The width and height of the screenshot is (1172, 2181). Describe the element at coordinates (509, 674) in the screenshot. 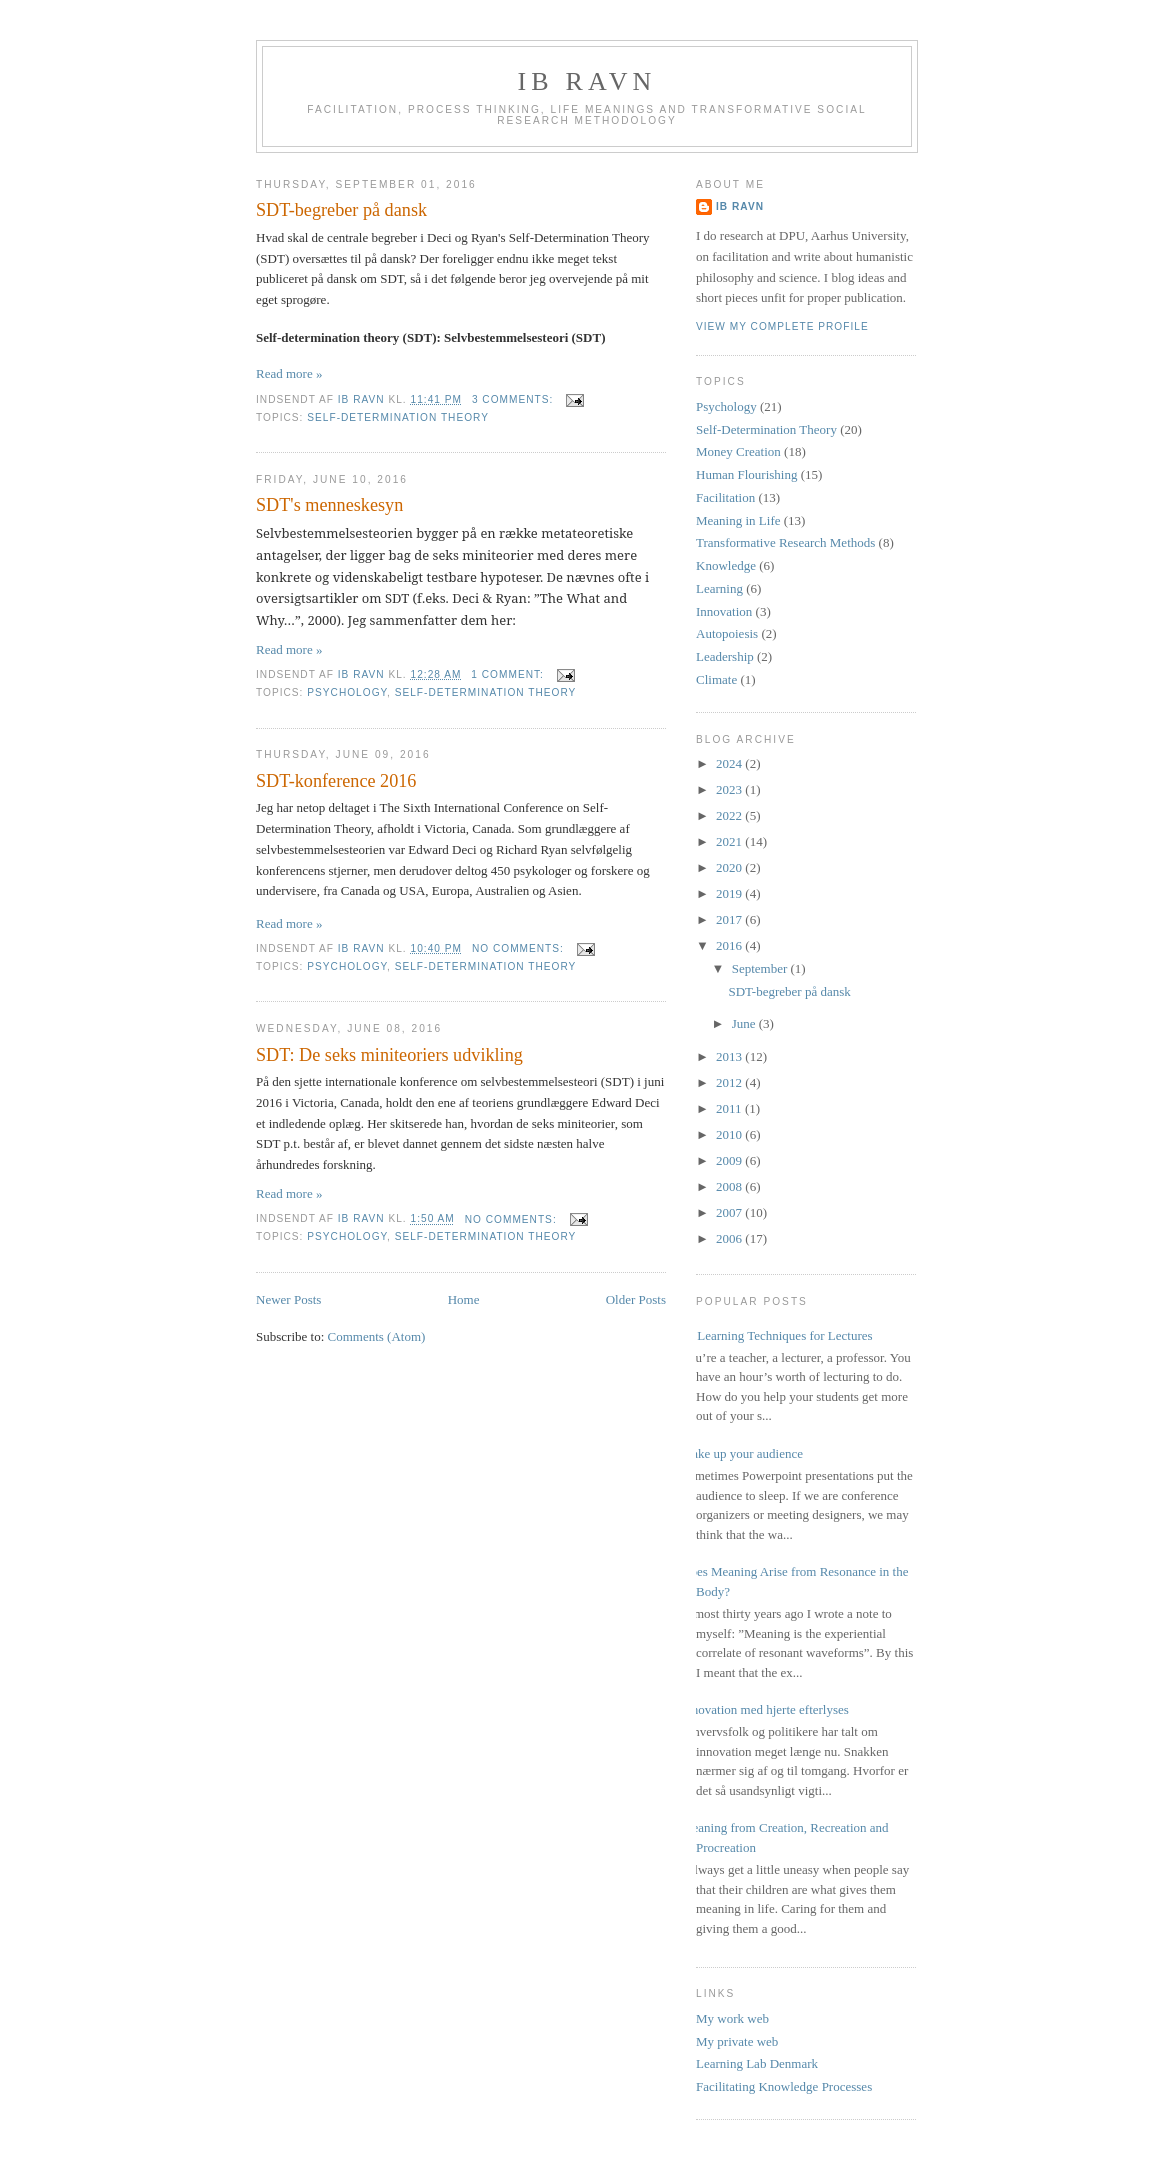

I see `1 comment:` at that location.